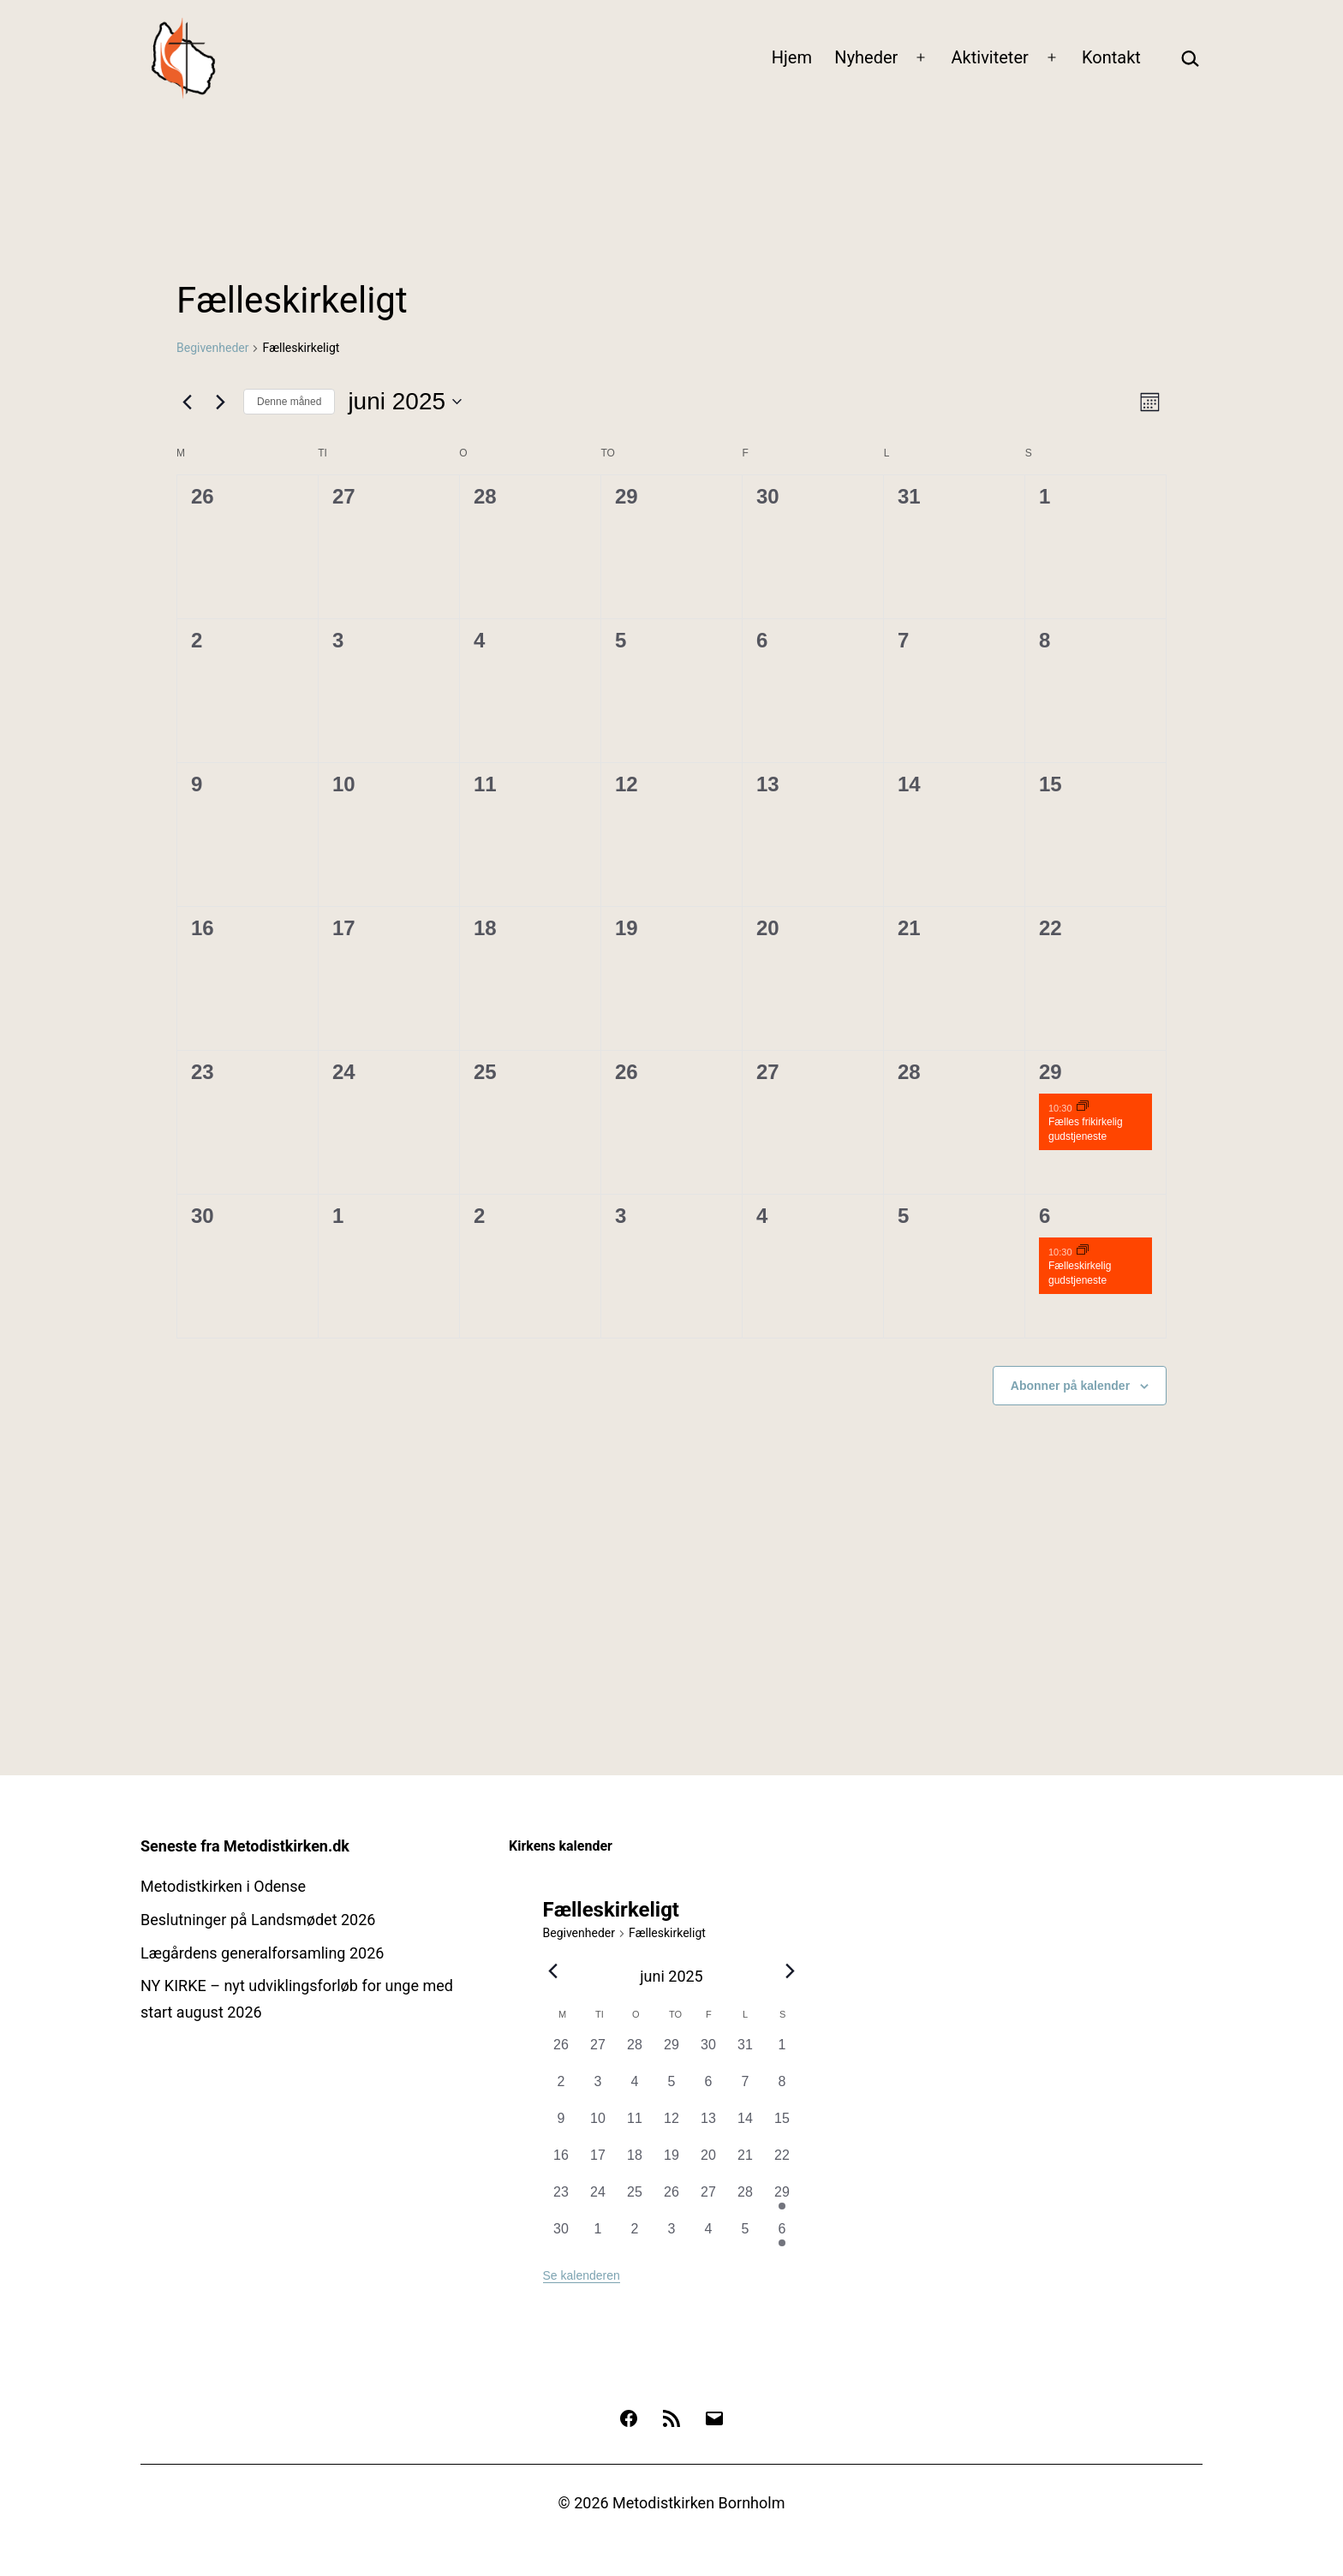 The height and width of the screenshot is (2576, 1343). What do you see at coordinates (635, 2126) in the screenshot?
I see `[juni 11, 0 begivenheder, forrige dag]` at bounding box center [635, 2126].